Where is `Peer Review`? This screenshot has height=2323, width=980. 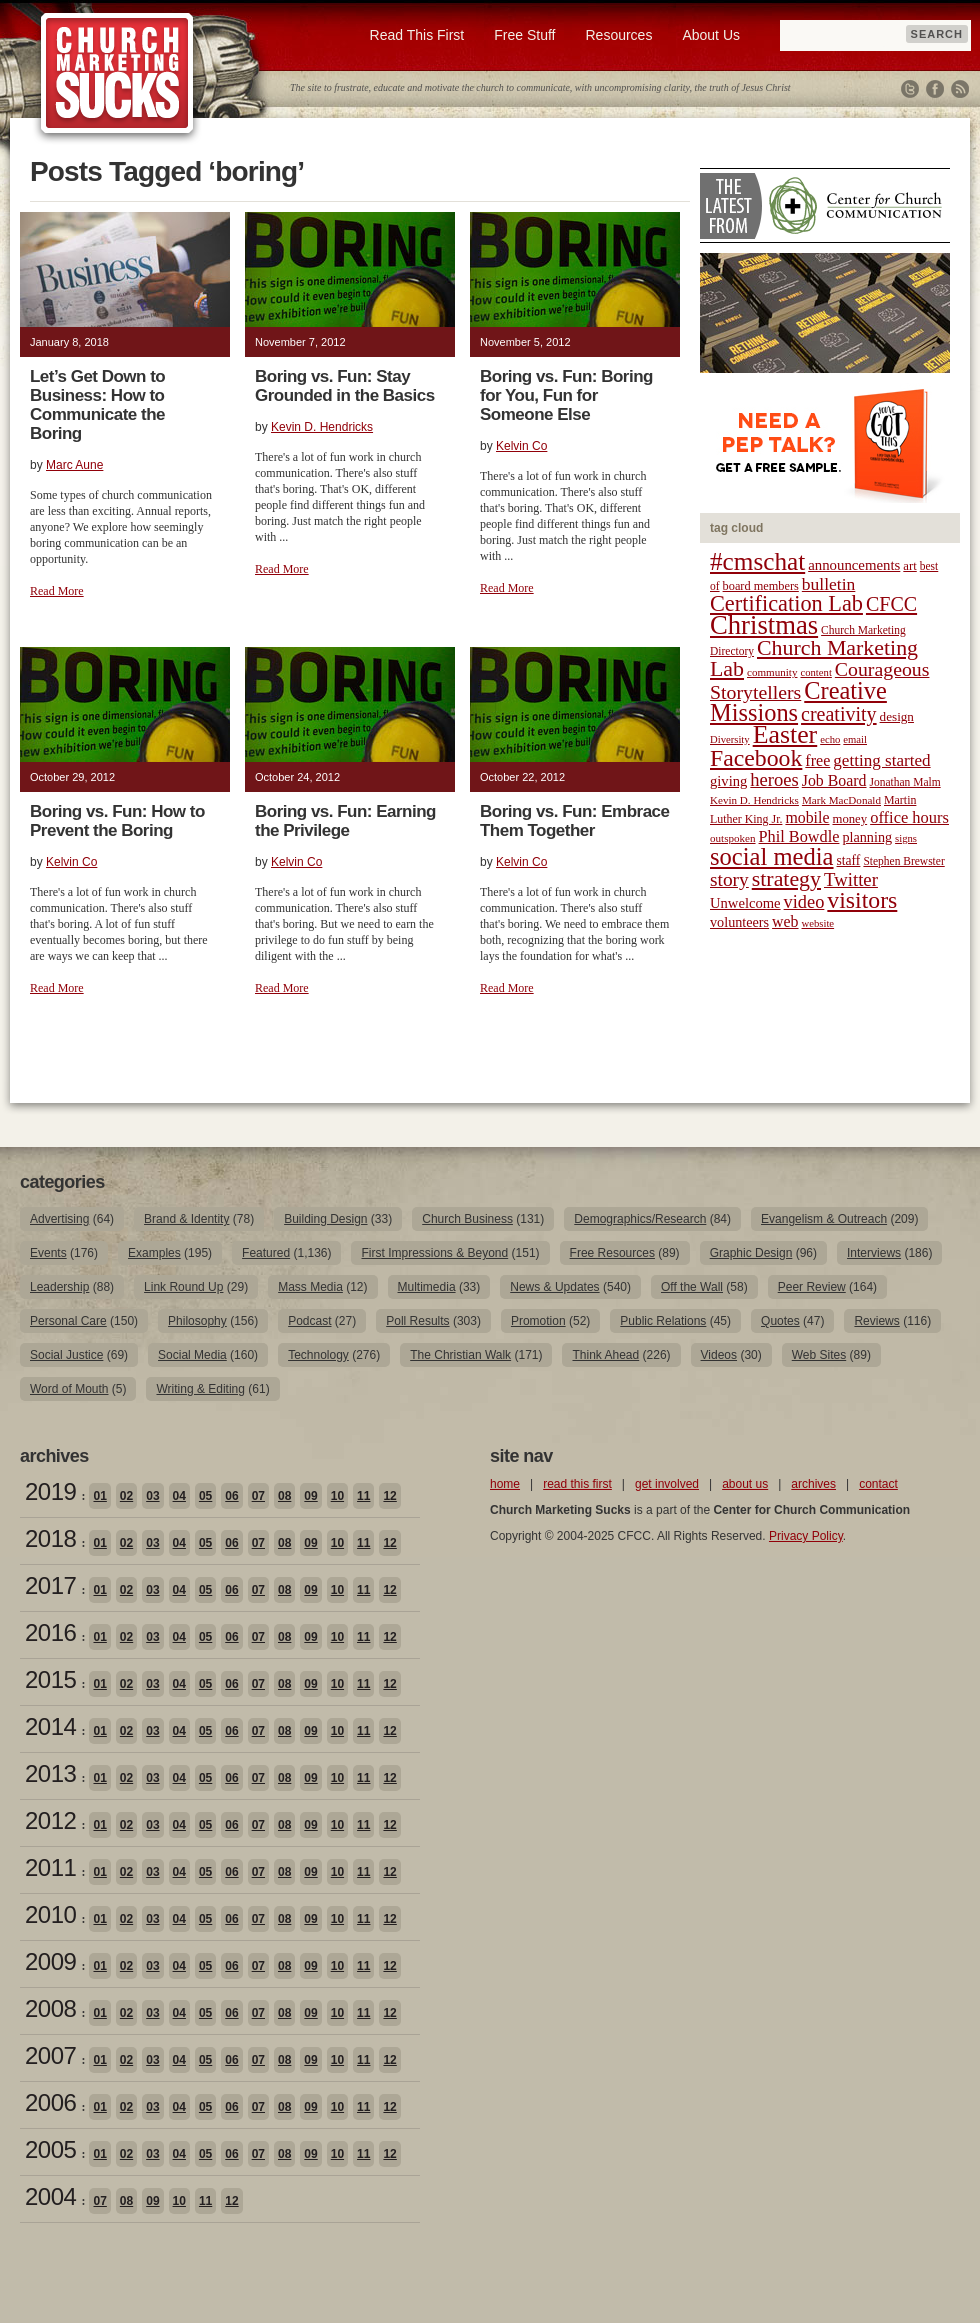
Peer Review is located at coordinates (812, 1287).